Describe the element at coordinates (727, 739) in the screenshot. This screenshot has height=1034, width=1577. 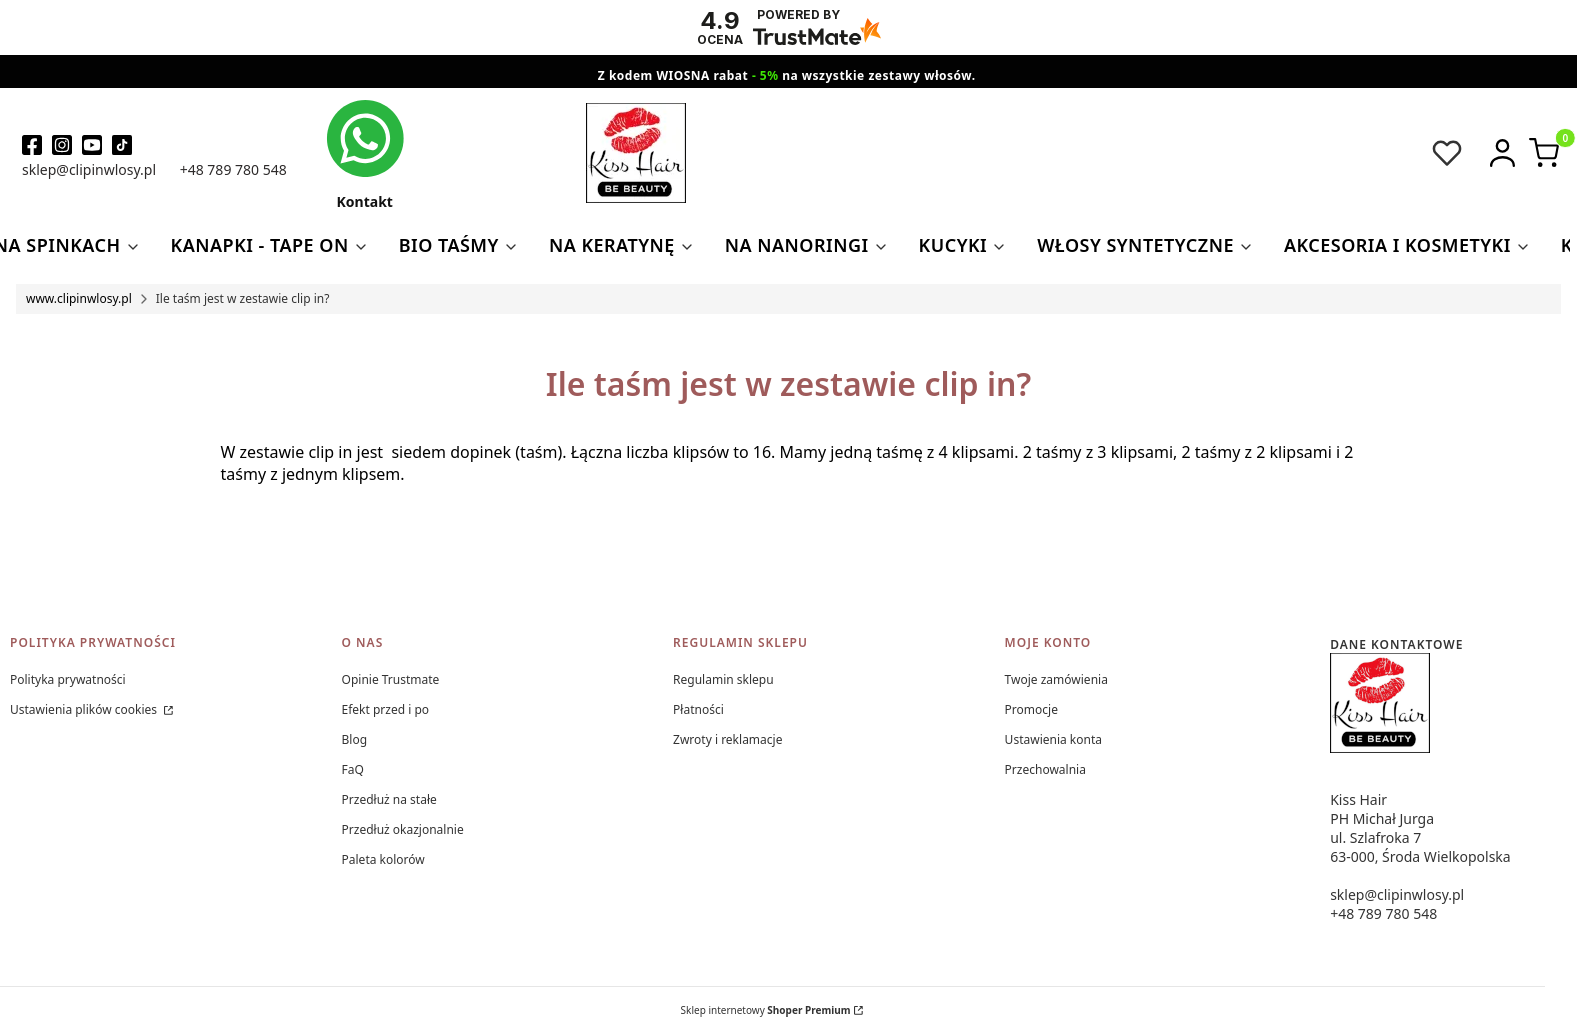
I see `Zwroty i reklamacje` at that location.